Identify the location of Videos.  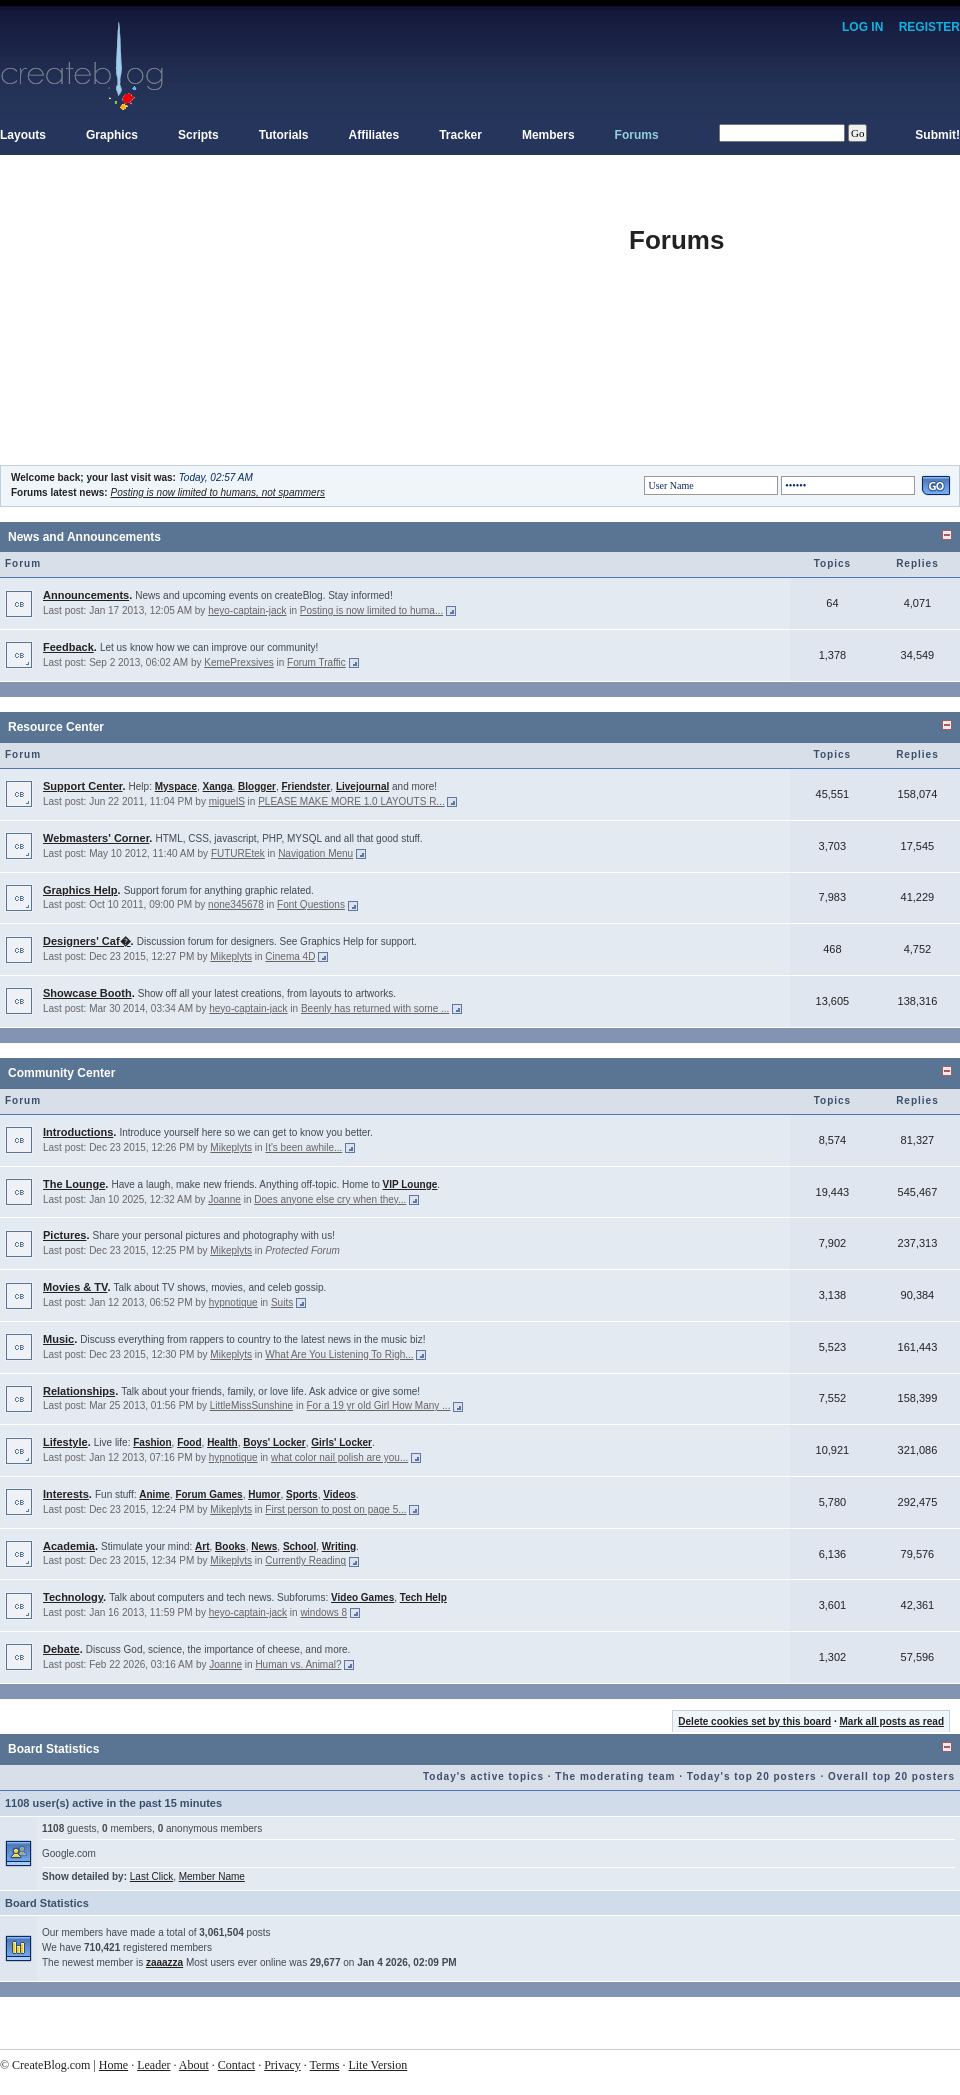
(339, 1494).